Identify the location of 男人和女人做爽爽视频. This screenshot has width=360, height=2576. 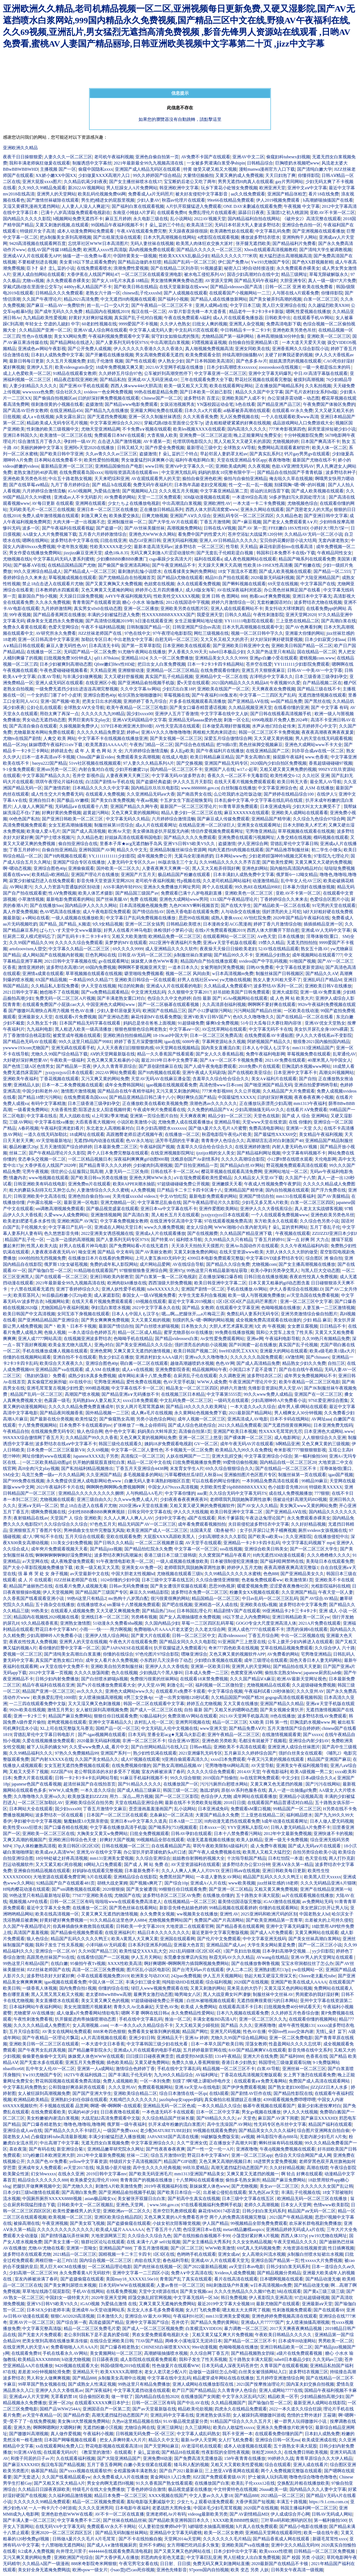
(48, 2378).